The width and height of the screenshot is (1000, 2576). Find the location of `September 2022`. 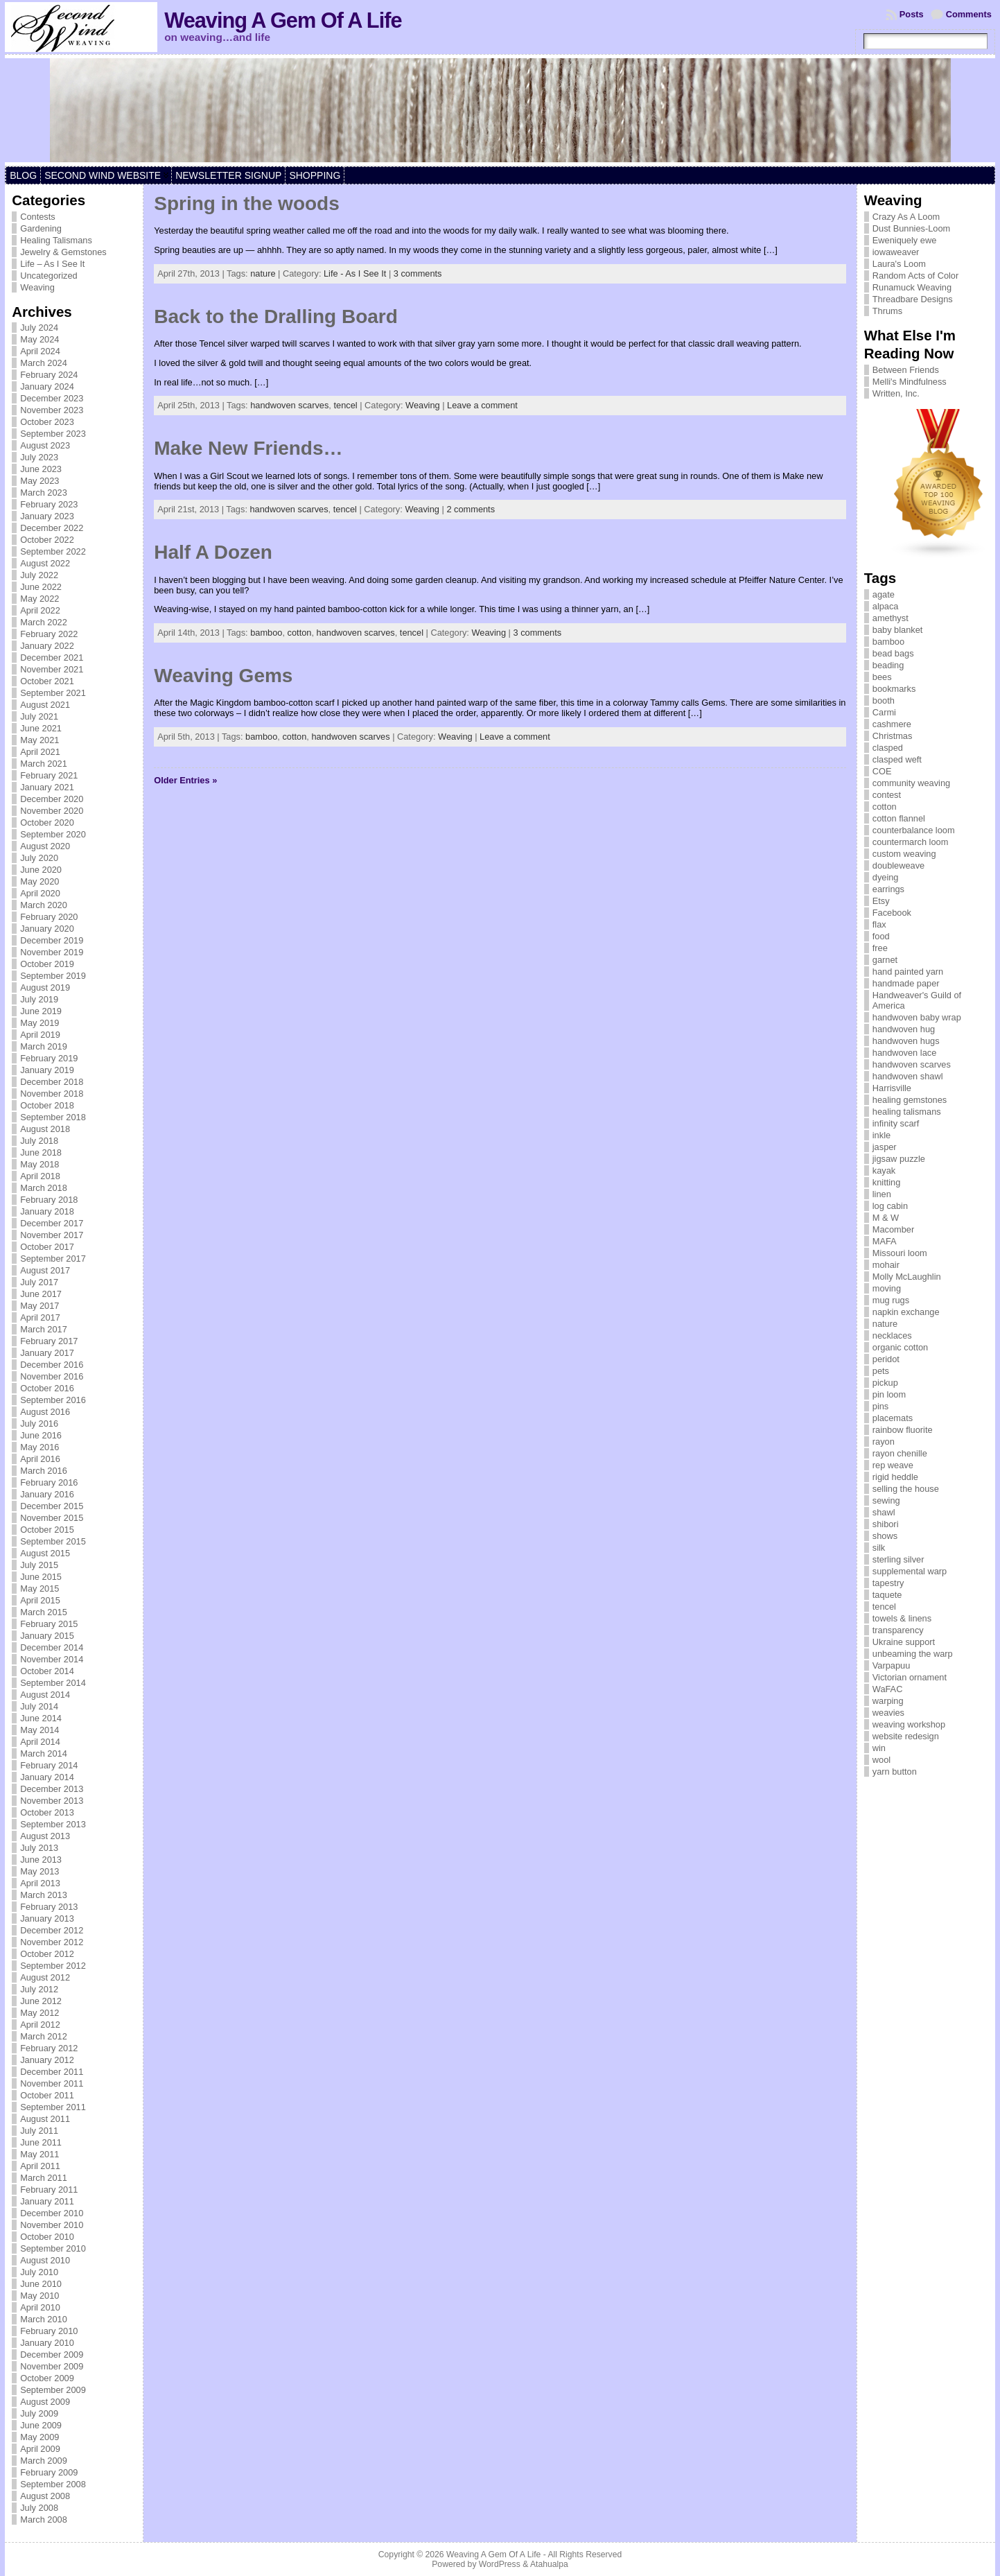

September 2022 is located at coordinates (53, 551).